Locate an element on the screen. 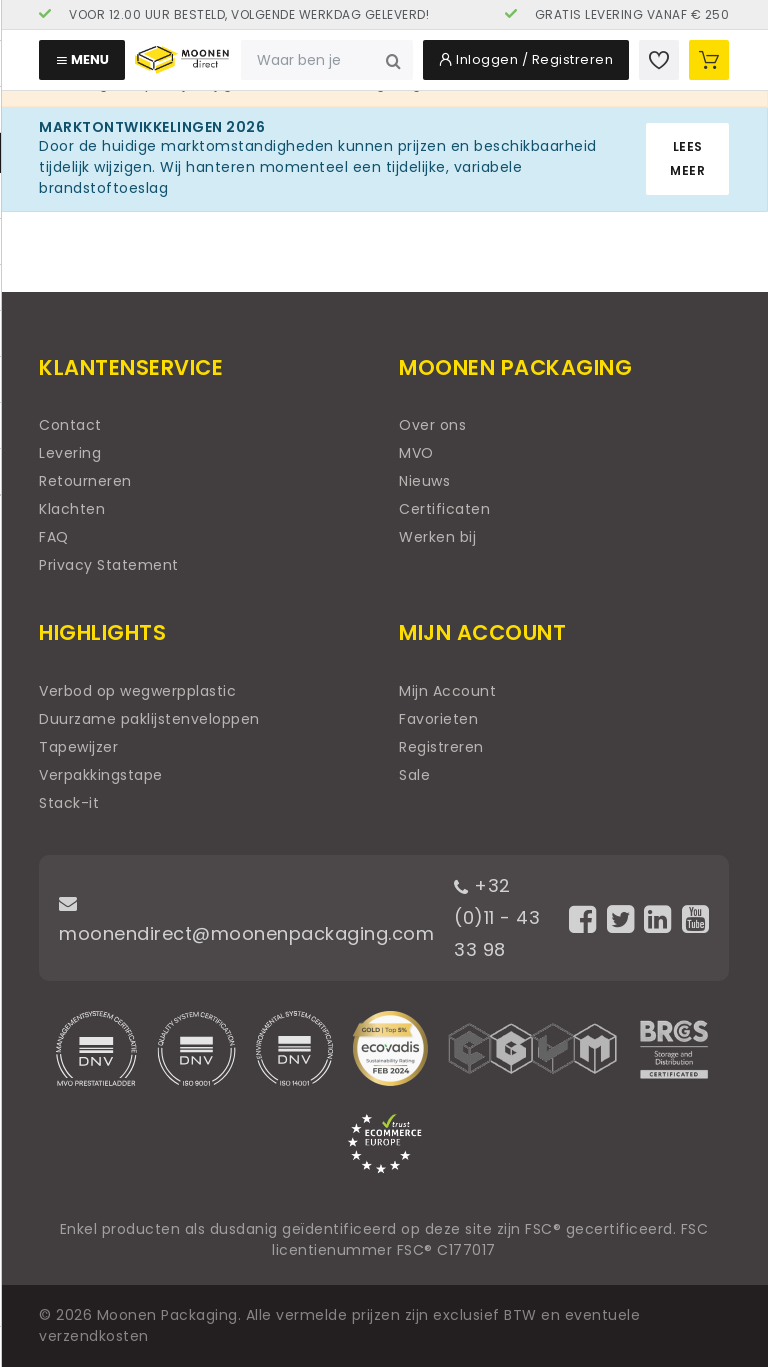  Levering is located at coordinates (70, 453).